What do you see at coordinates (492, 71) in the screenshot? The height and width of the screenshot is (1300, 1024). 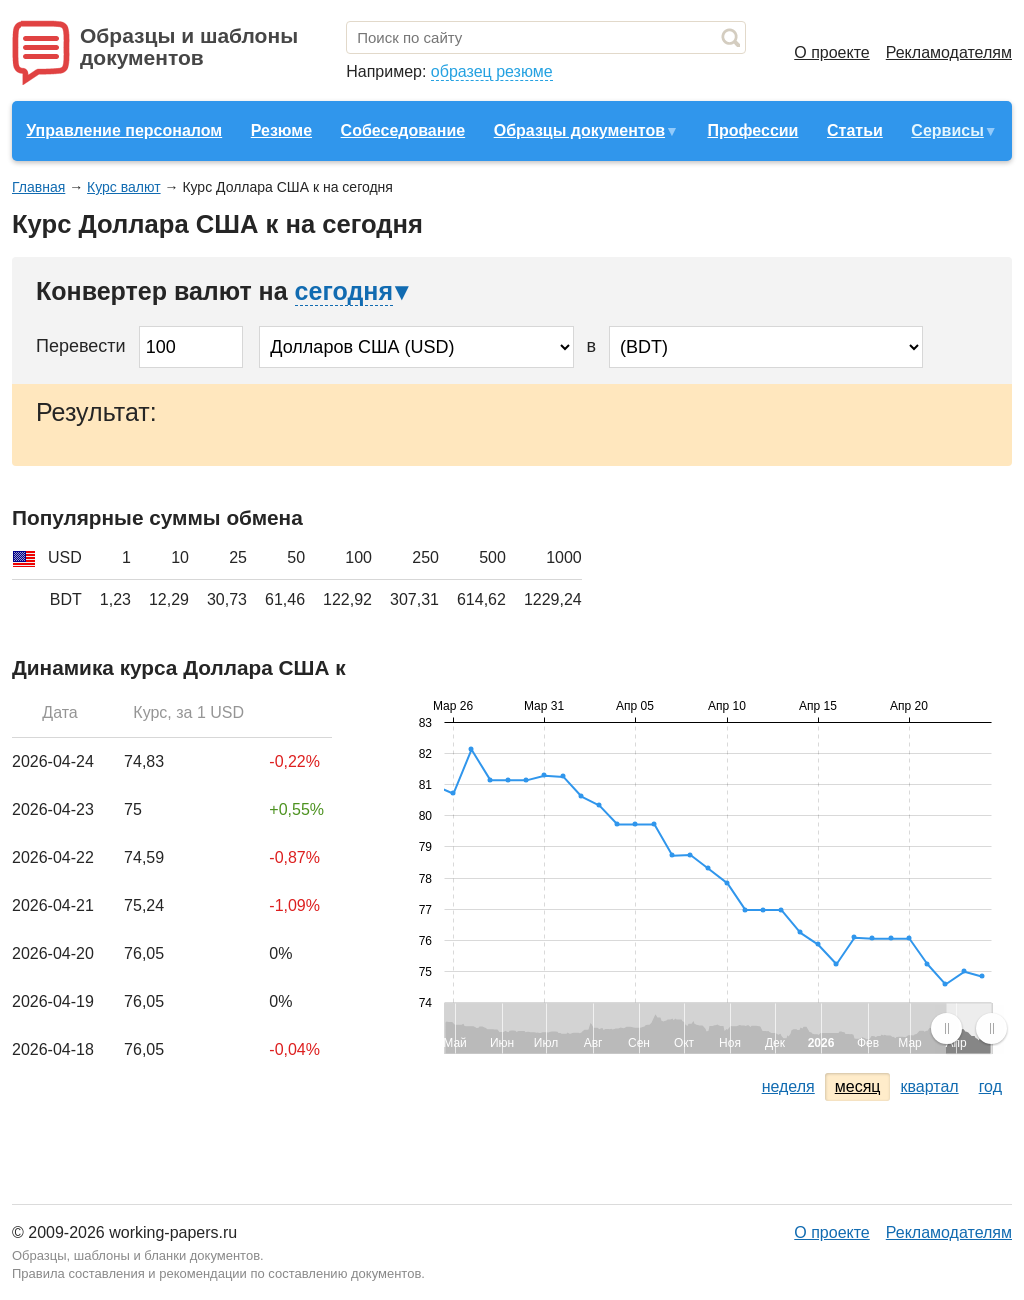 I see `образец резюме` at bounding box center [492, 71].